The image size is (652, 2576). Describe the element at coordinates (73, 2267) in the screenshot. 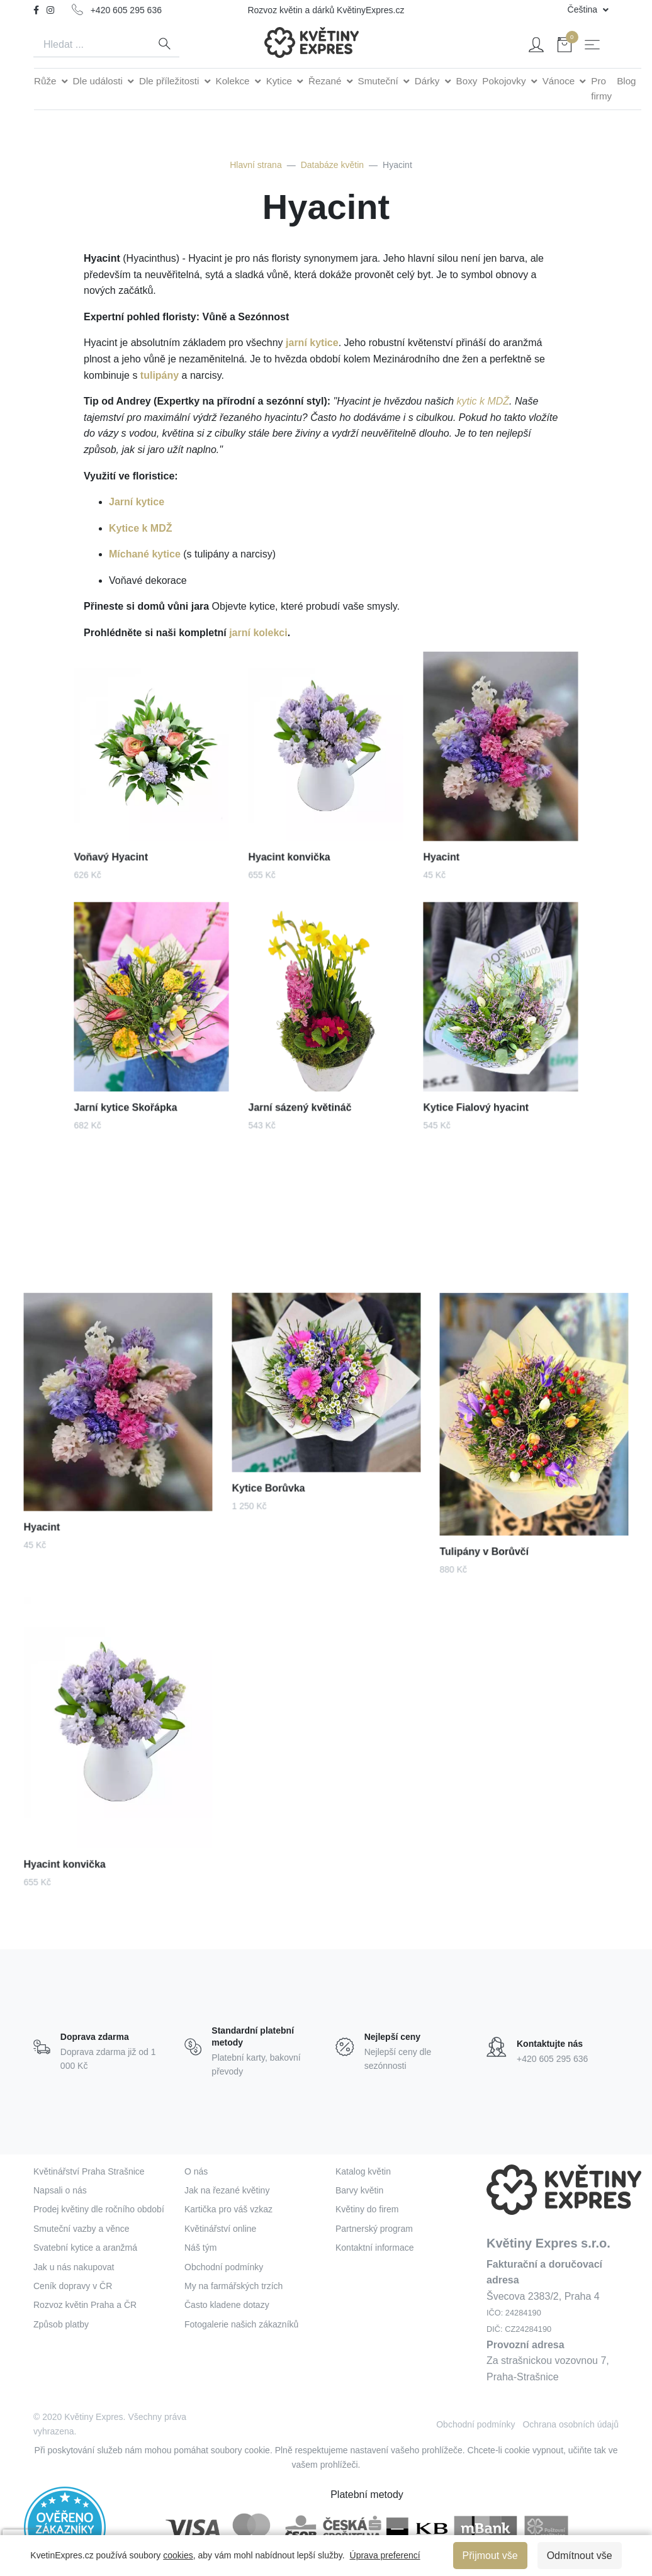

I see `Jak u nás nakupovat` at that location.